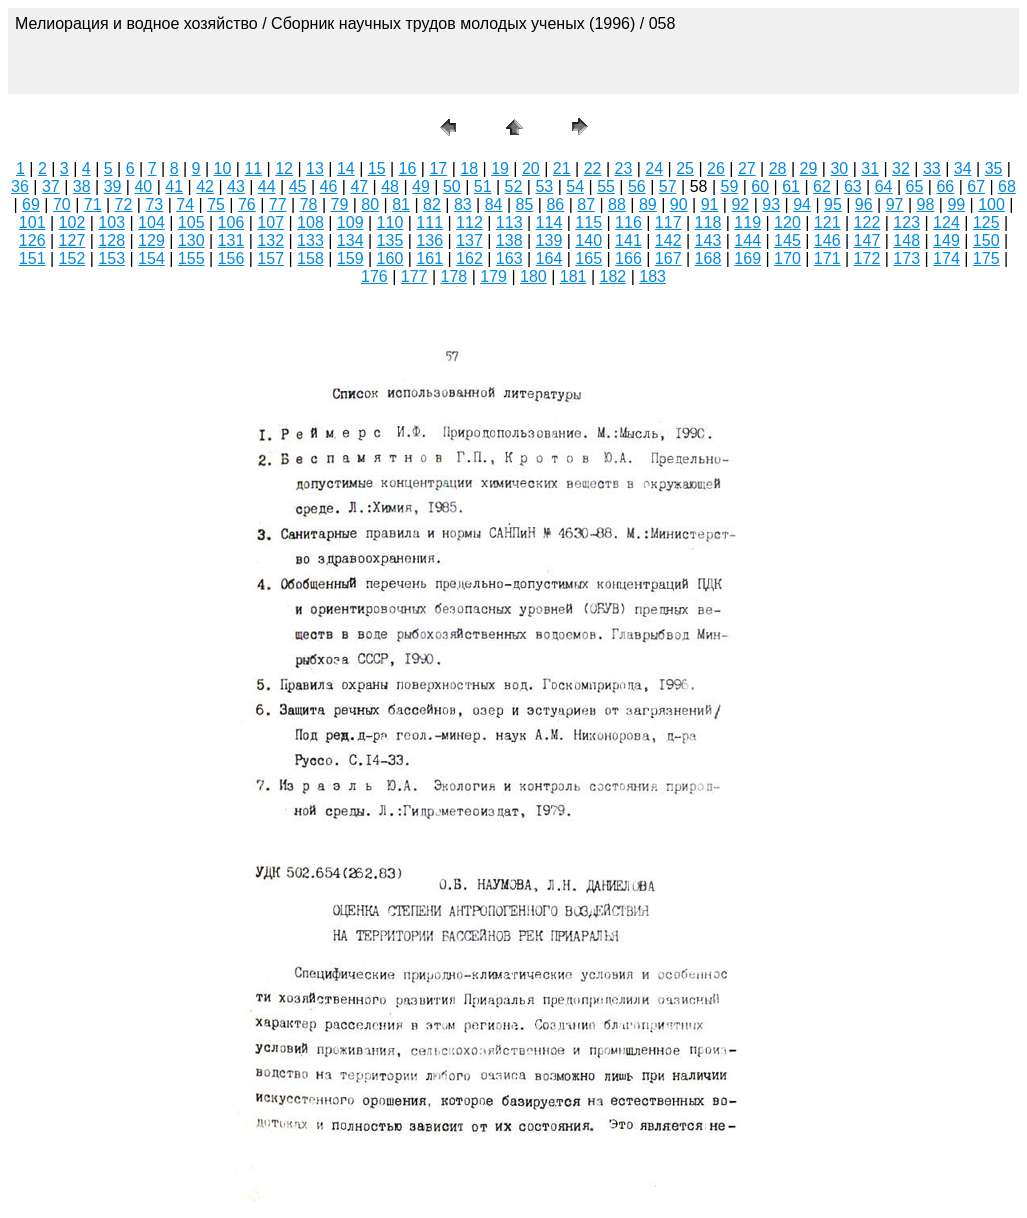  What do you see at coordinates (509, 222) in the screenshot?
I see `113` at bounding box center [509, 222].